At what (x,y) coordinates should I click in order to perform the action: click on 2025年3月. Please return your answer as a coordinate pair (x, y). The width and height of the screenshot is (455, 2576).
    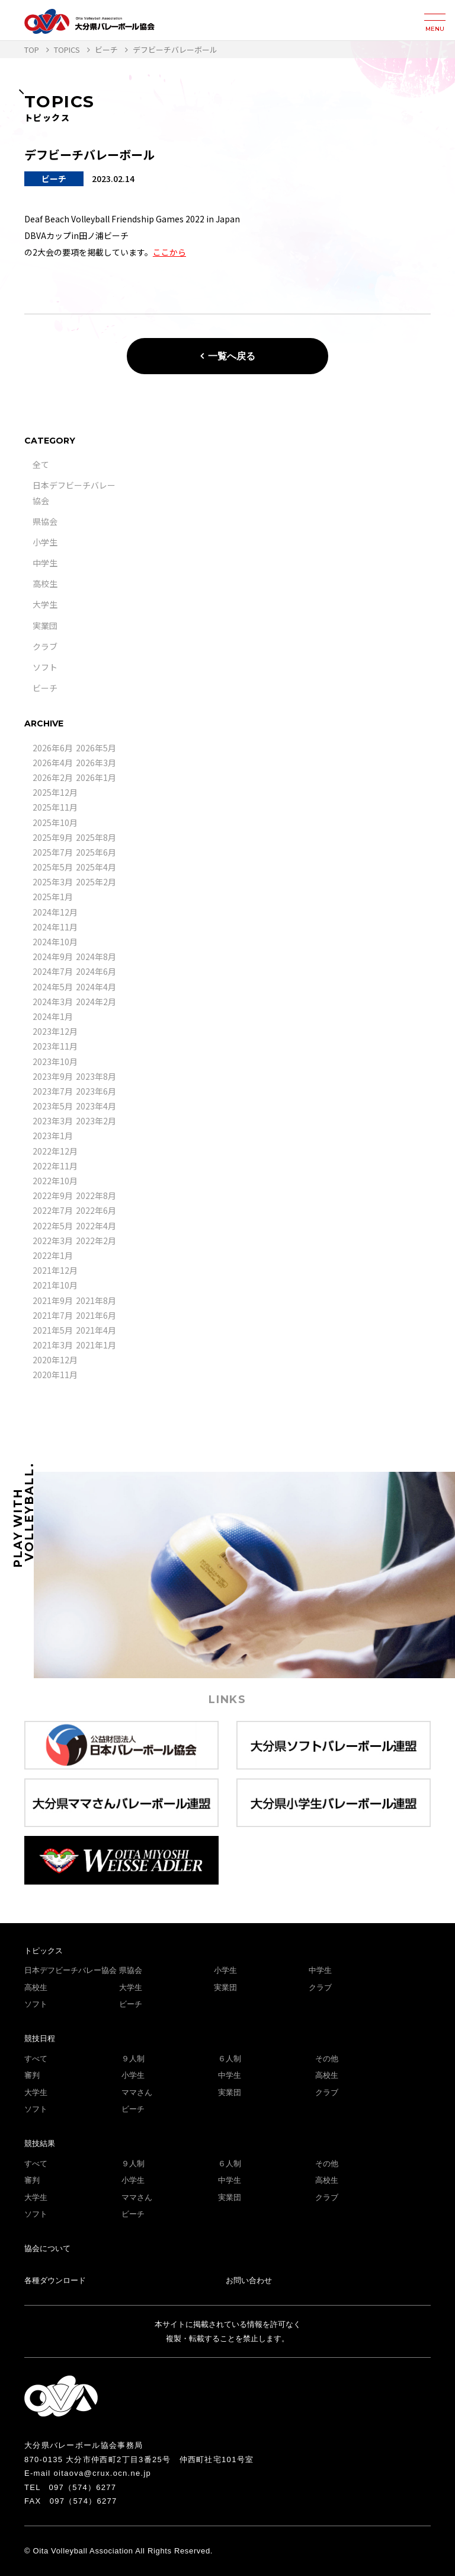
    Looking at the image, I should click on (53, 882).